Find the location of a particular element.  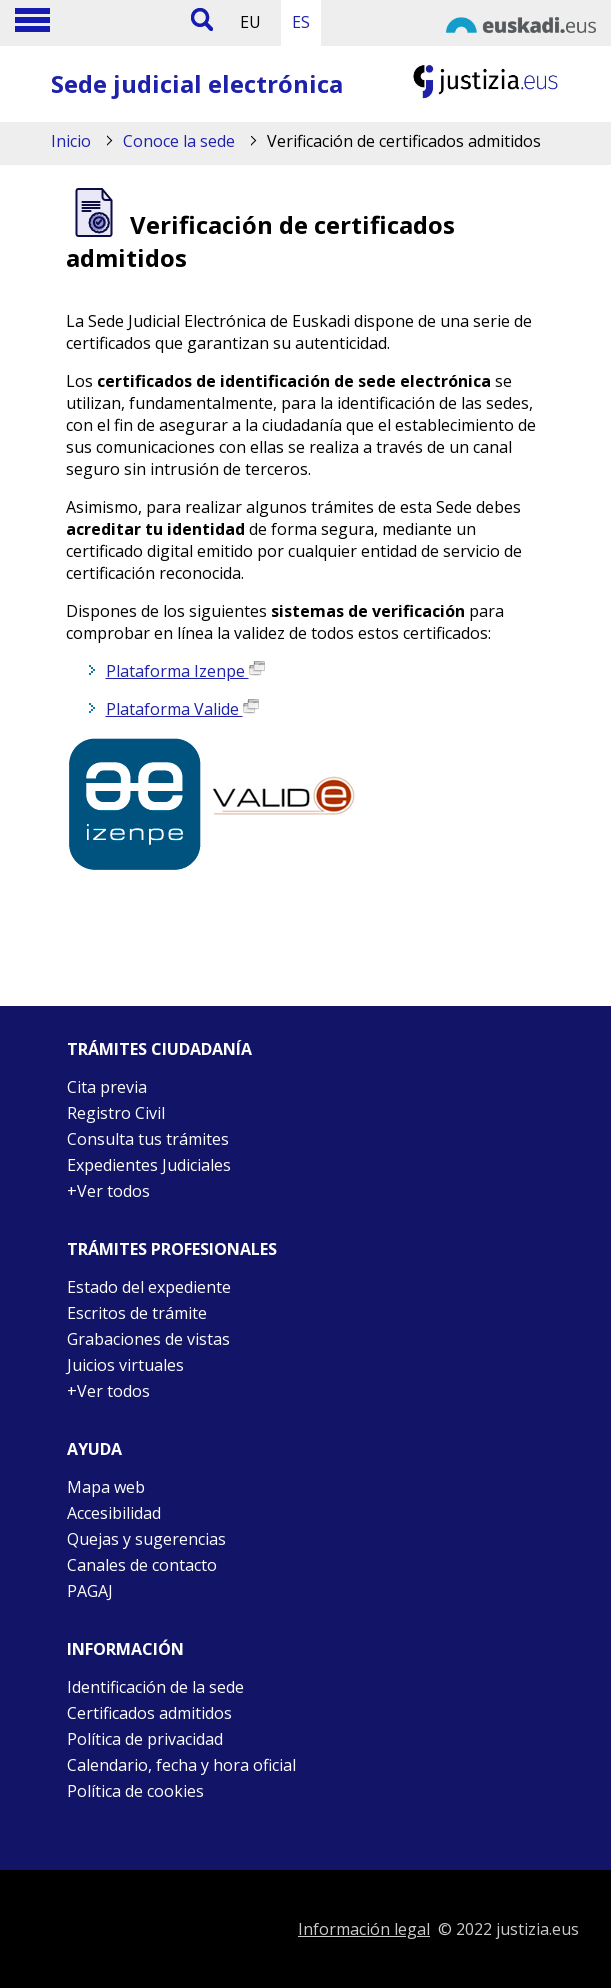

Cita previa is located at coordinates (107, 1087).